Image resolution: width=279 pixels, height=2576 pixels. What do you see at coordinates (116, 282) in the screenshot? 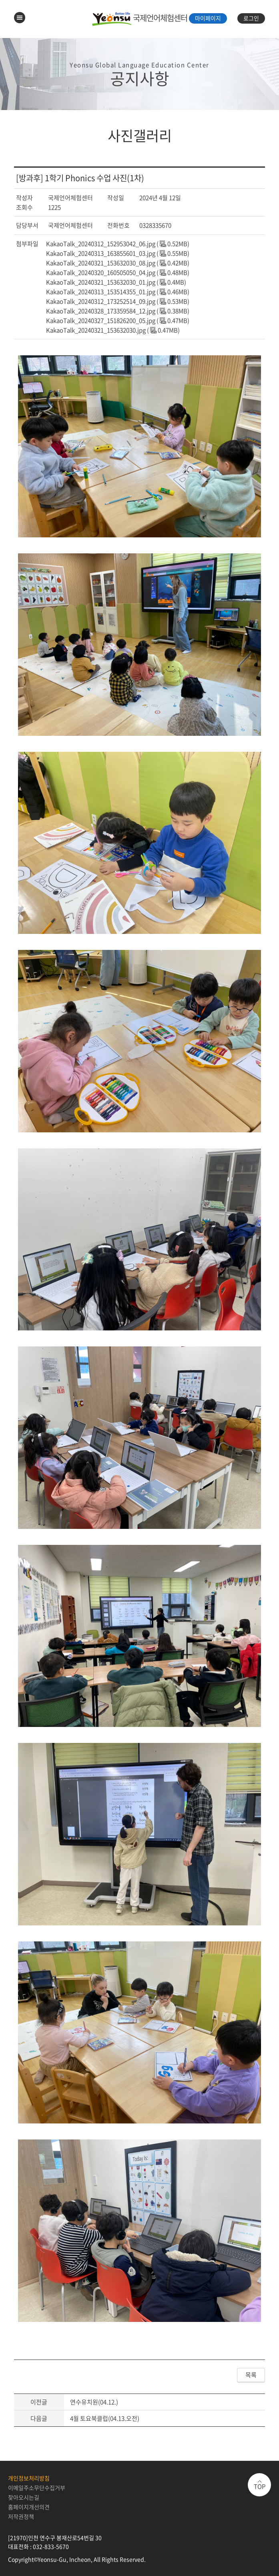
I see `KakaoTalk_20240321_153632030_01.jpg ( 0.4MB)` at bounding box center [116, 282].